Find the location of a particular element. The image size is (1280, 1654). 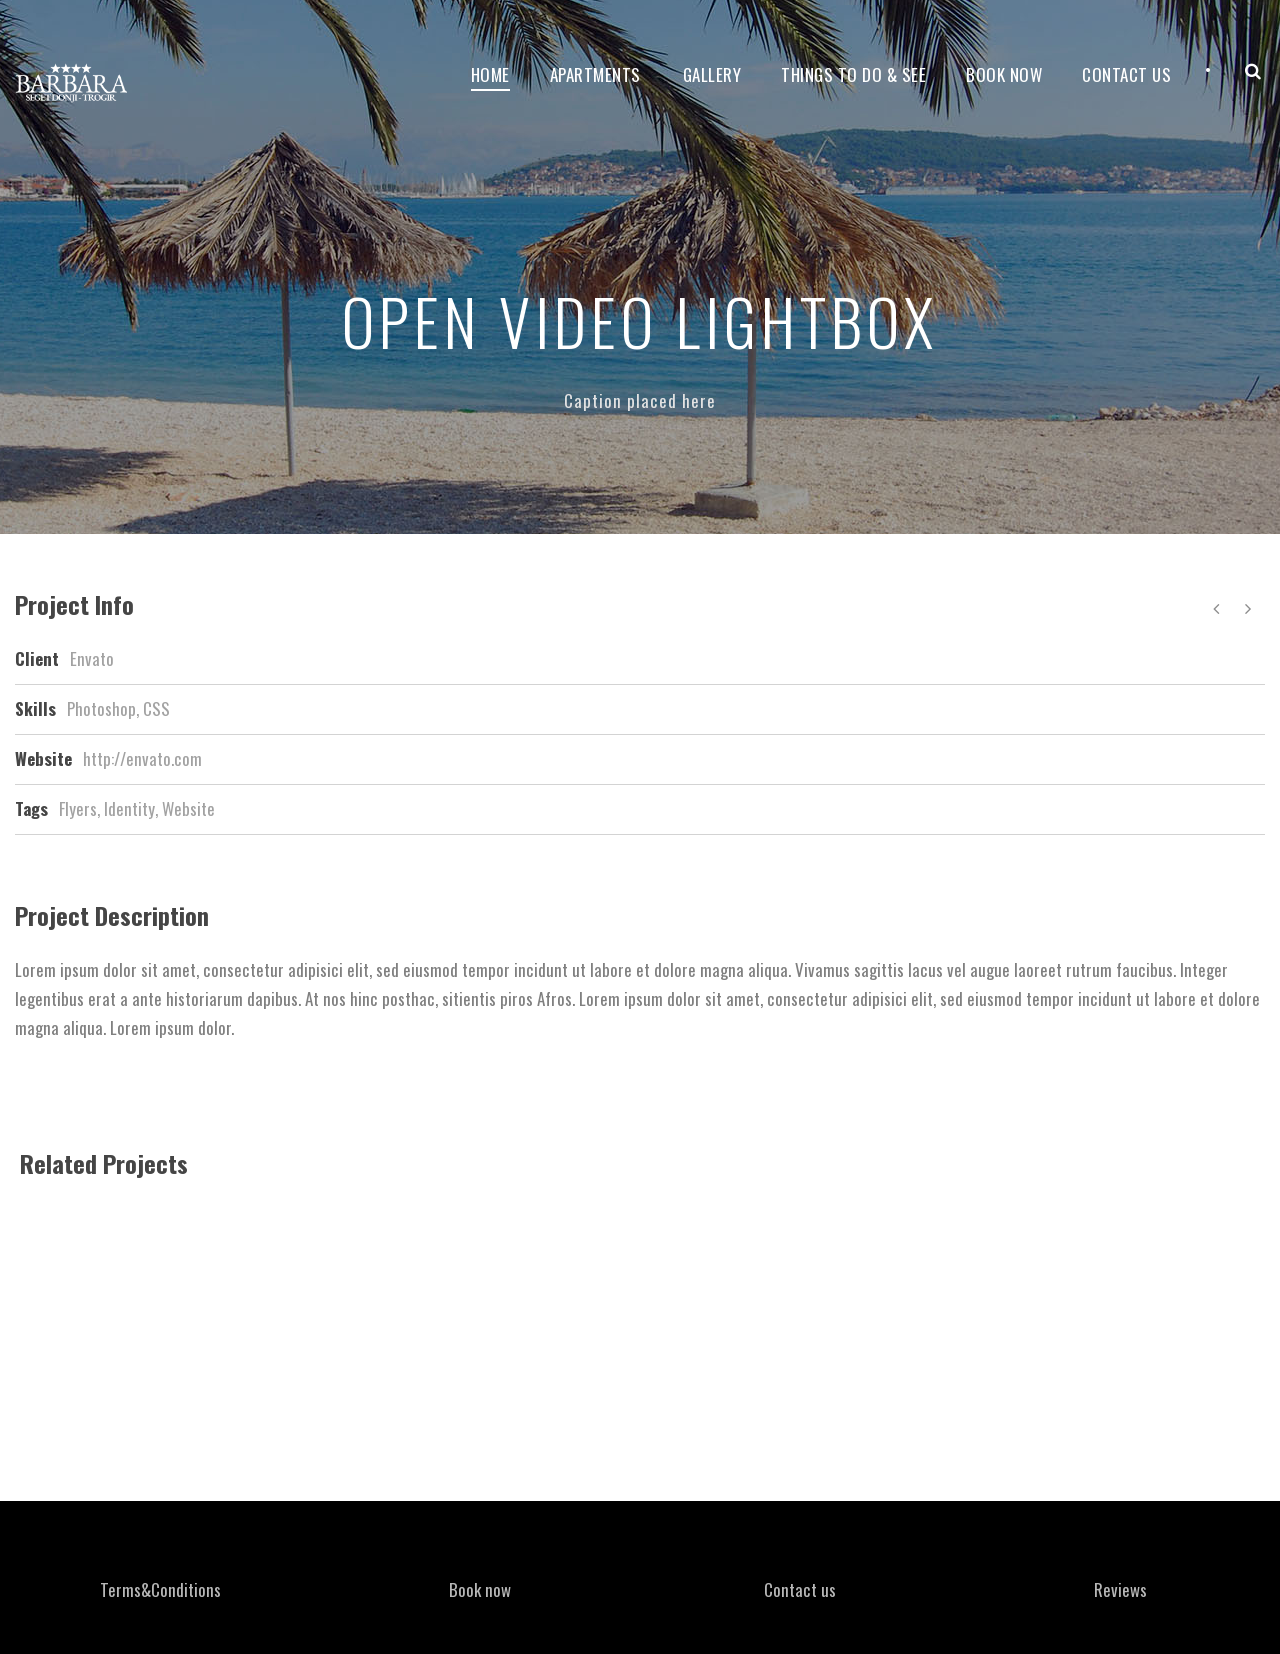

Apartments is located at coordinates (595, 74).